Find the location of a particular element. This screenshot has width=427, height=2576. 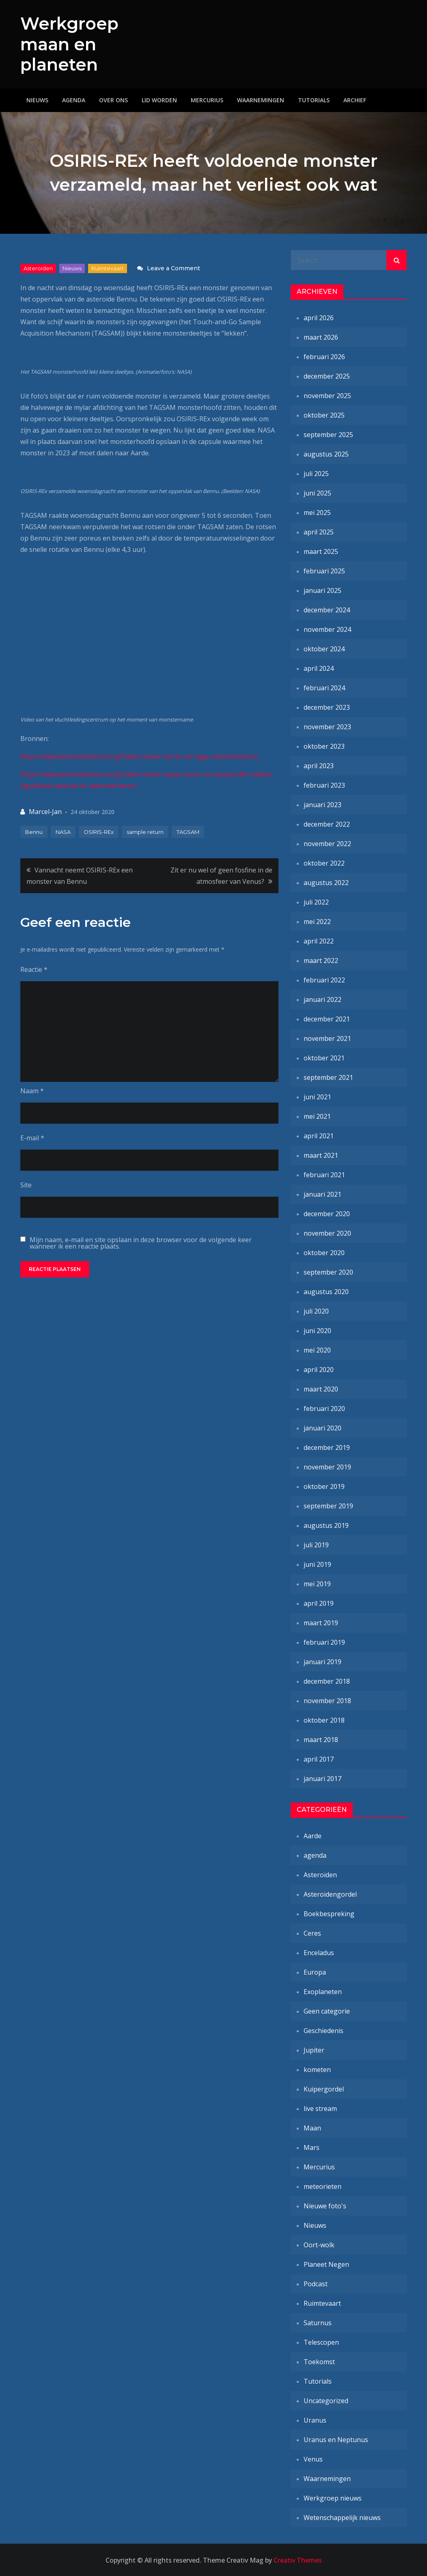

Wetenschappelijk nieuws is located at coordinates (342, 2517).